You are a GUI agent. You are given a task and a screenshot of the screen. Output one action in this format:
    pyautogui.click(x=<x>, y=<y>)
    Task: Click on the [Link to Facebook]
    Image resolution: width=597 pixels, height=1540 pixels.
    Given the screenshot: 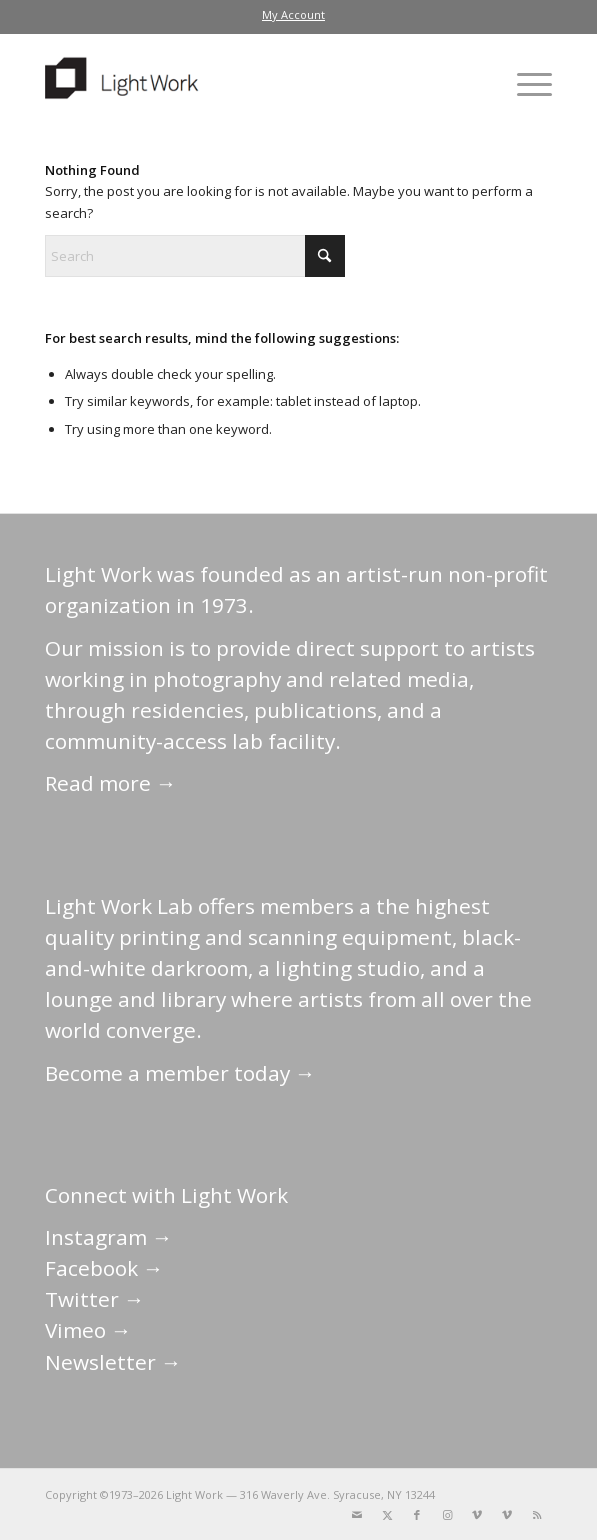 What is the action you would take?
    pyautogui.click(x=417, y=1515)
    